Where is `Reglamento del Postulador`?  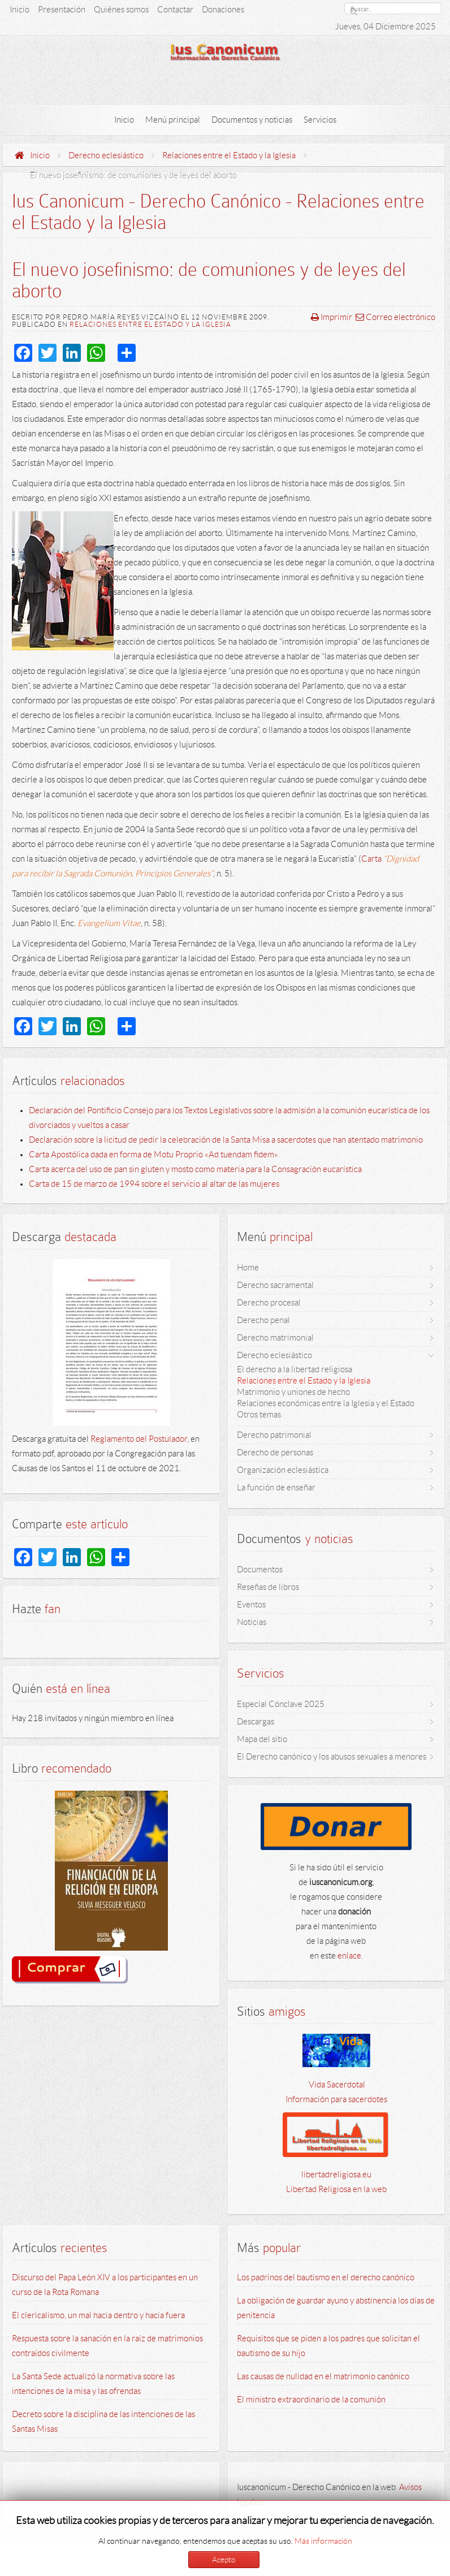
Reglamento del Postulador is located at coordinates (138, 1438).